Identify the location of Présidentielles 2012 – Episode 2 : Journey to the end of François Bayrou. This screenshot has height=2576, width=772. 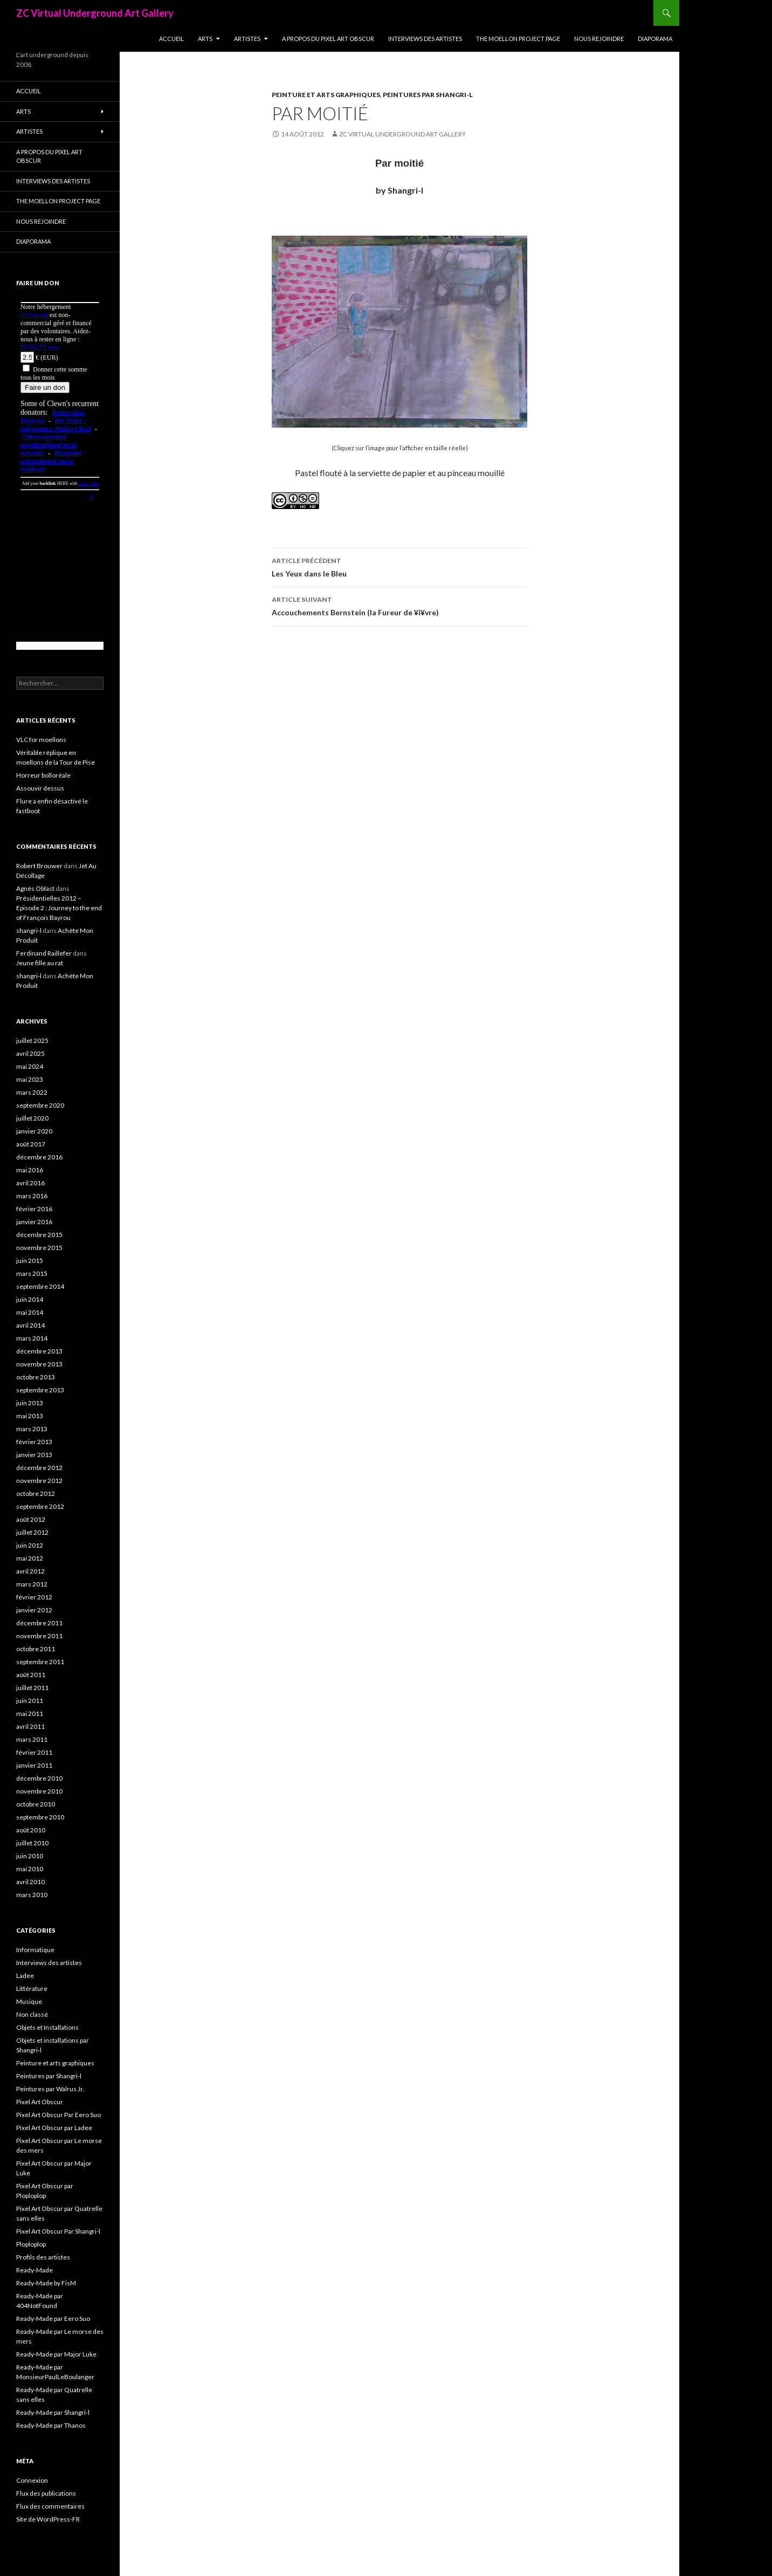
(59, 908).